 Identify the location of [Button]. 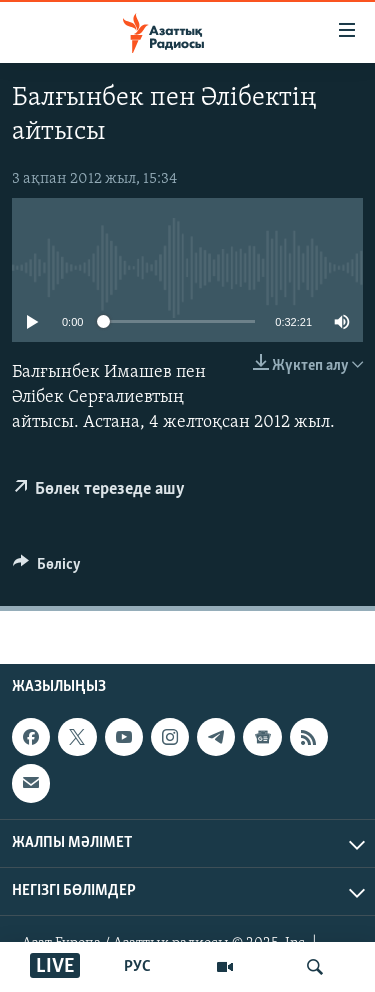
(47, 569).